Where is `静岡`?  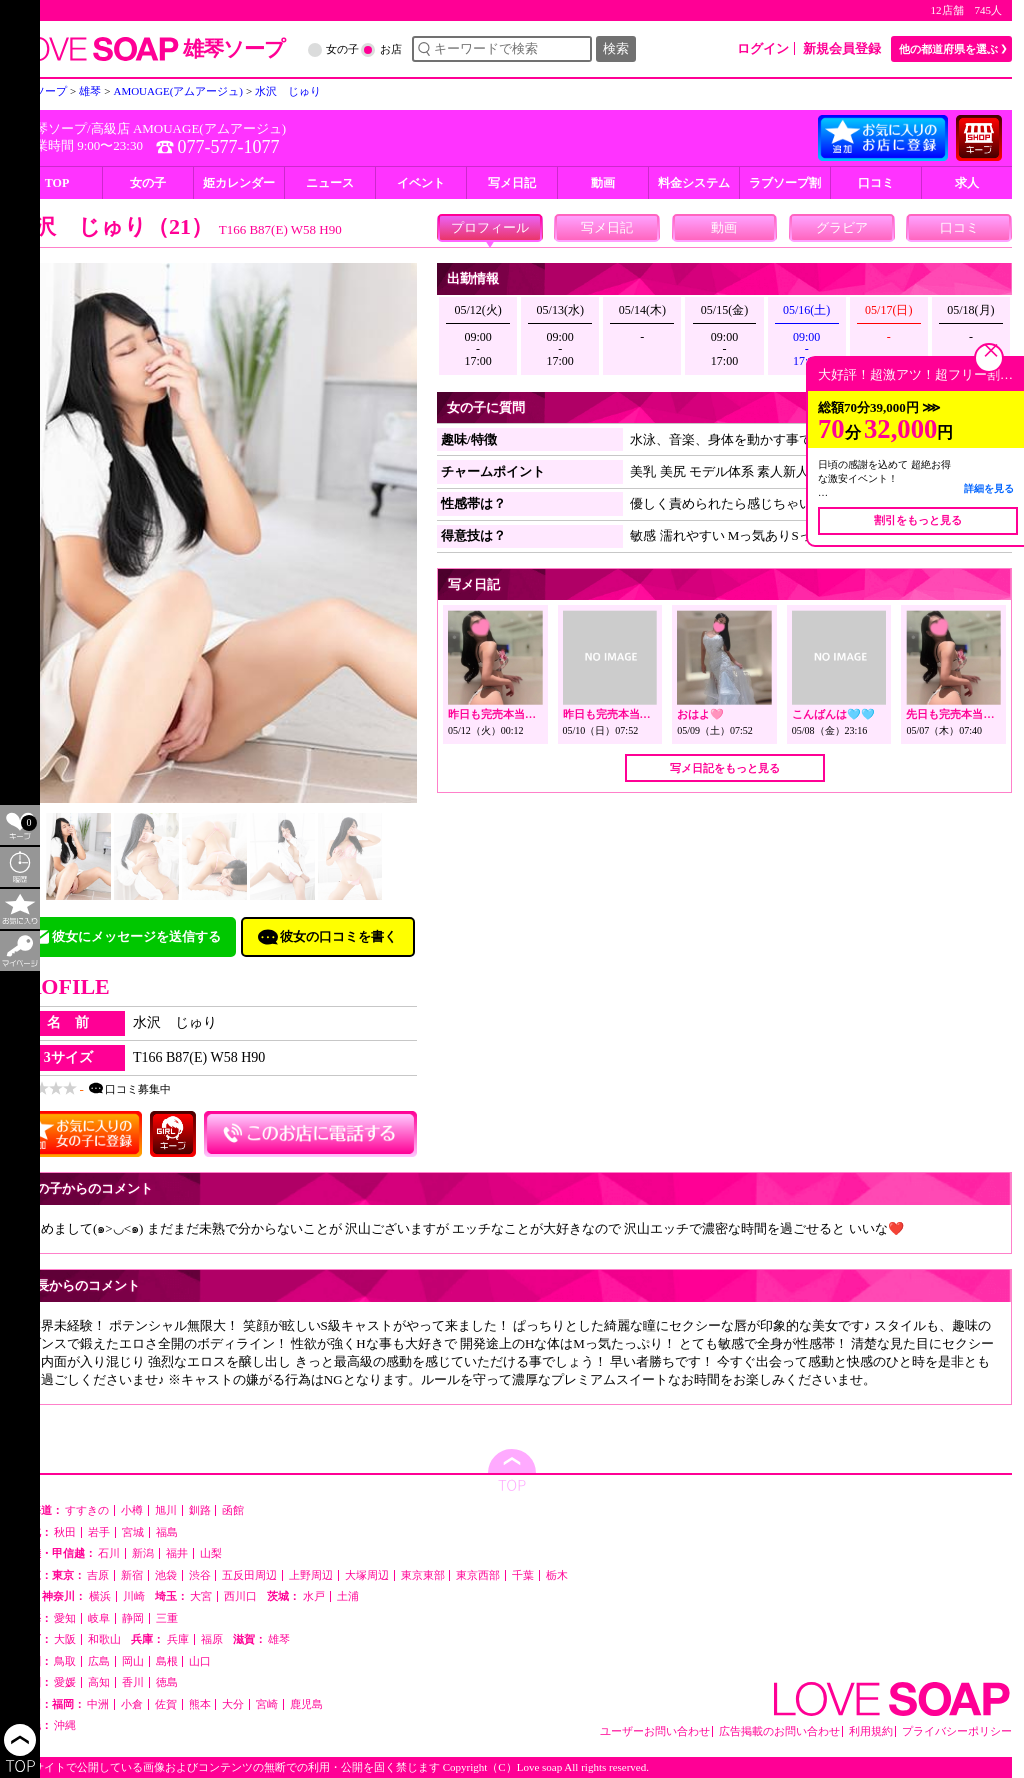 静岡 is located at coordinates (133, 1618).